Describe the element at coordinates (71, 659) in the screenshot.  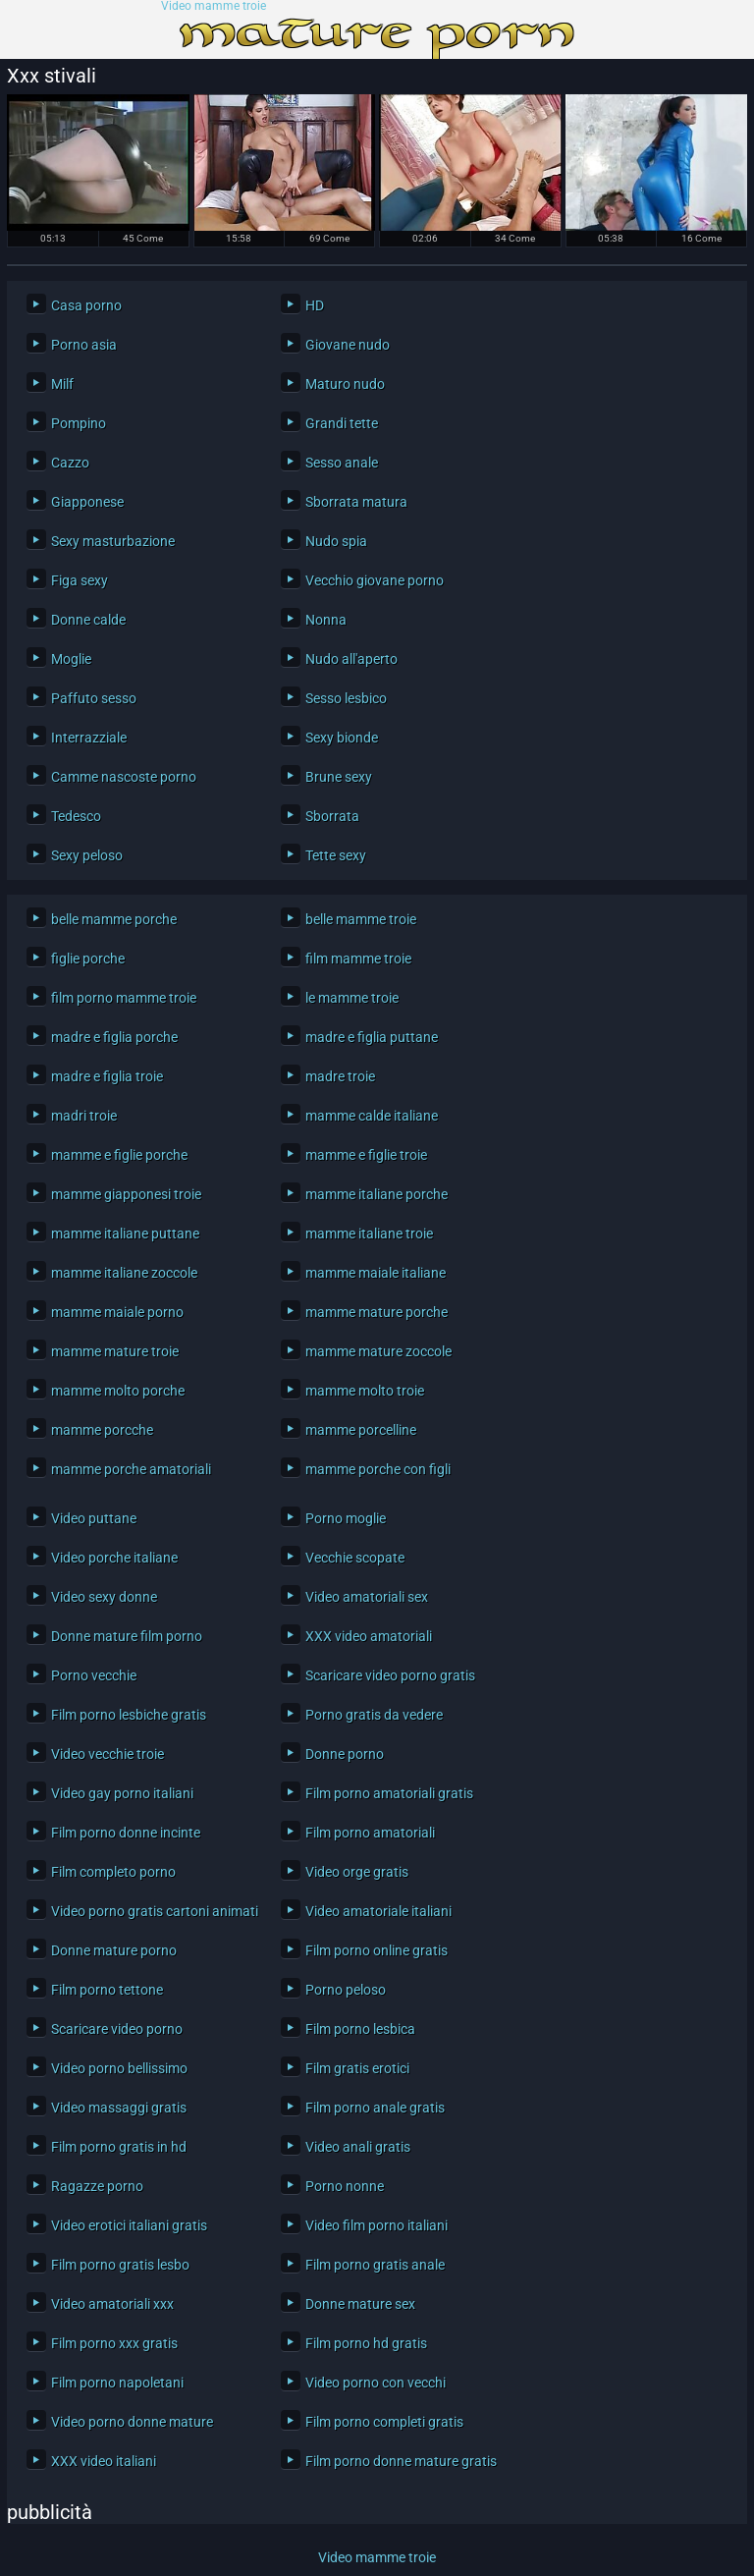
I see `Moglie` at that location.